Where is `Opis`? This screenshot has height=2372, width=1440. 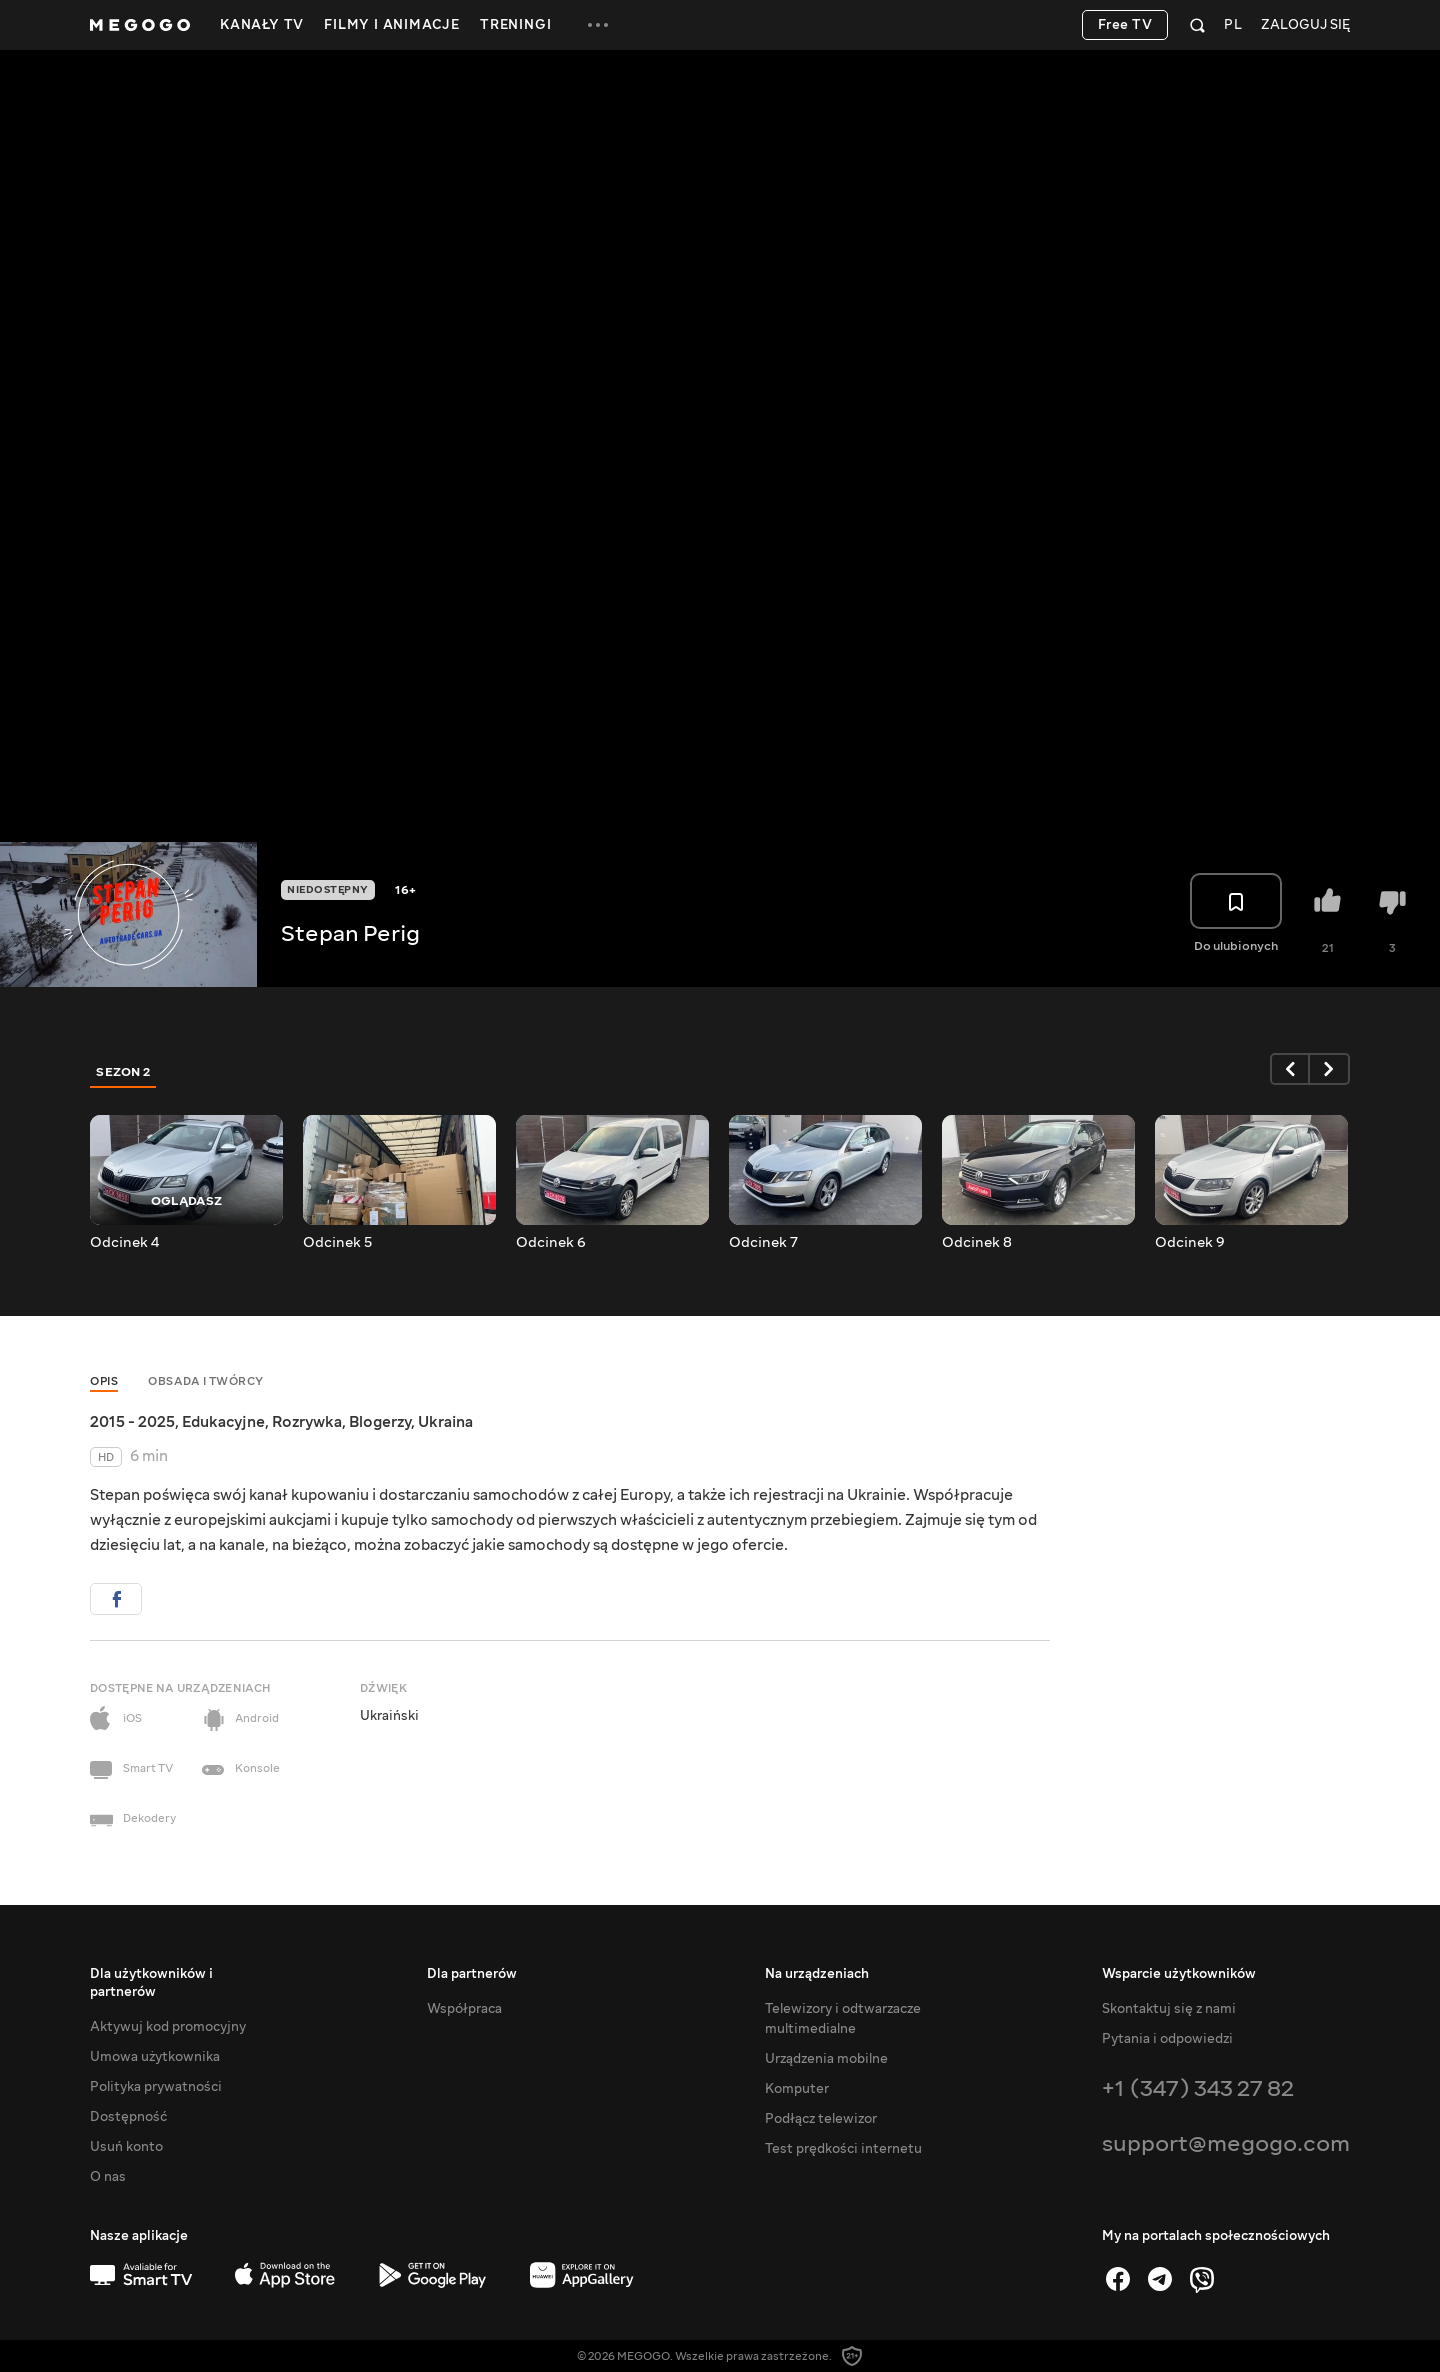 Opis is located at coordinates (104, 1381).